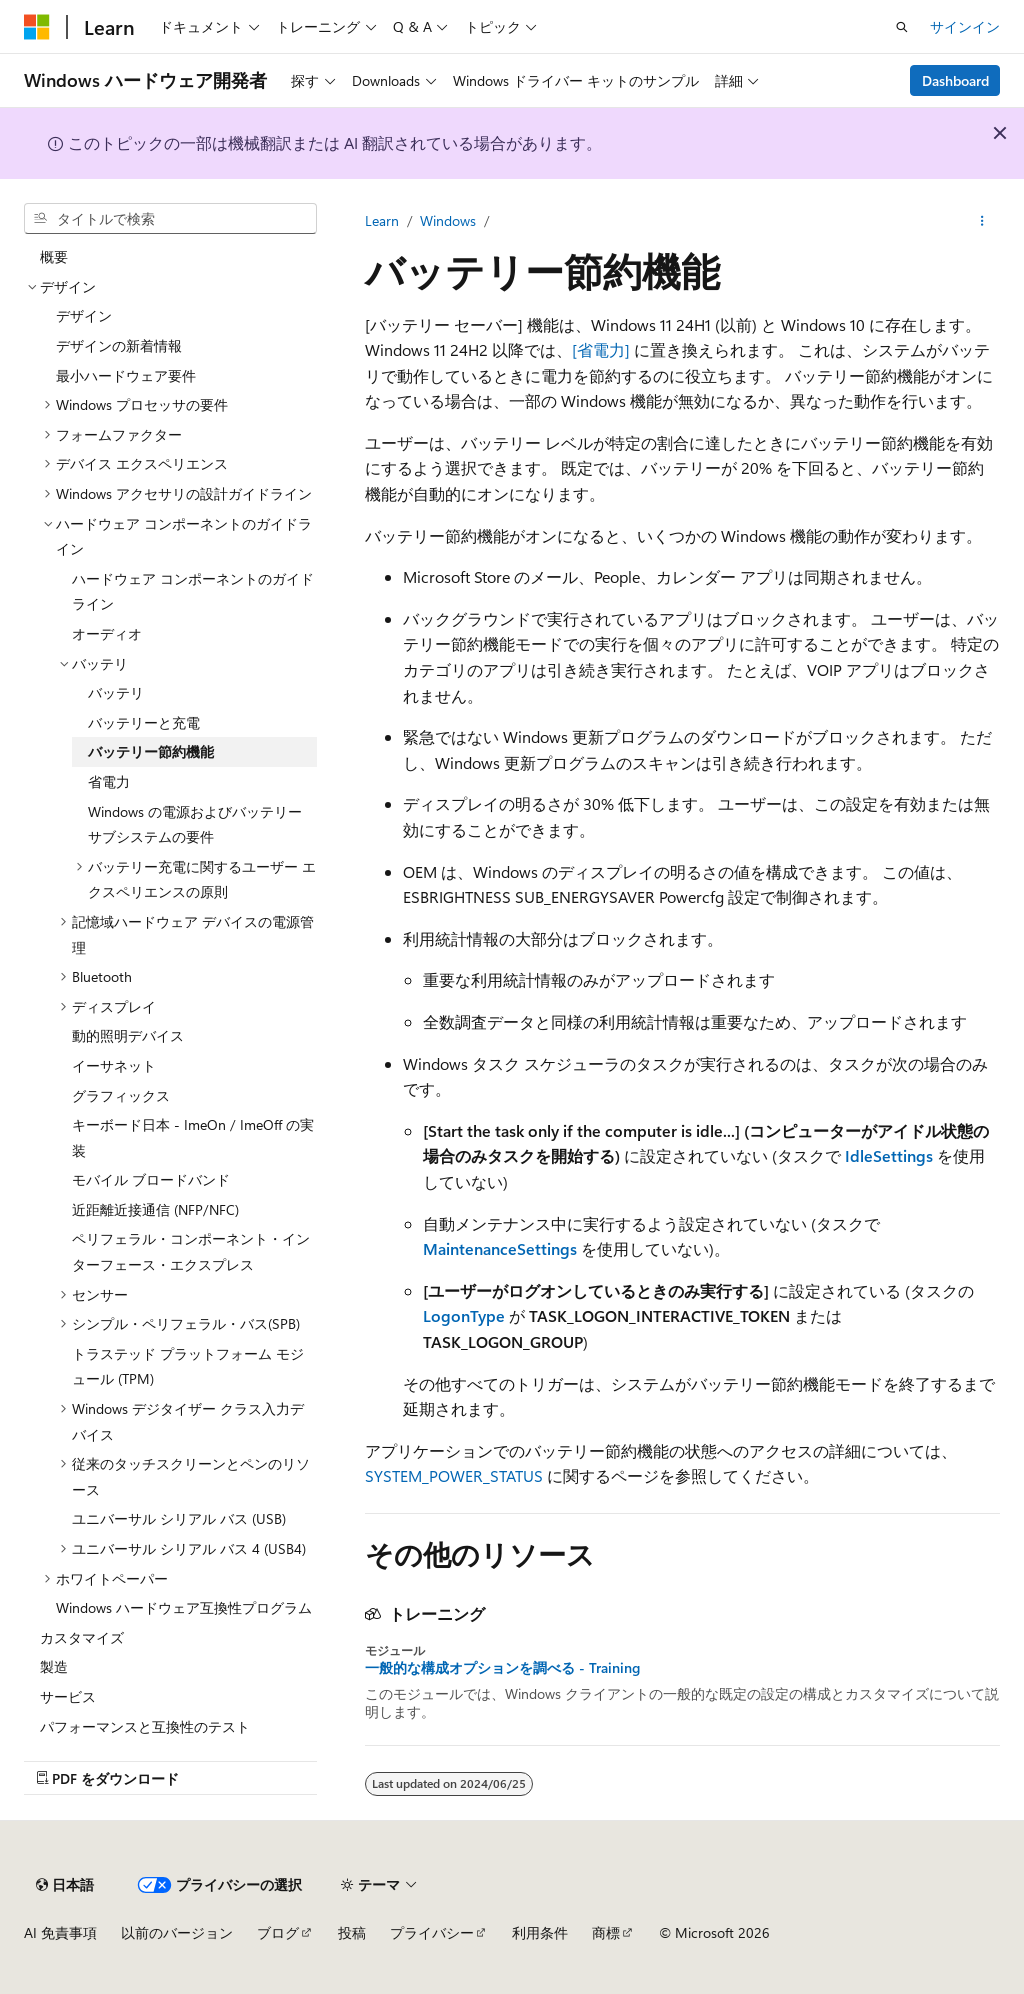  What do you see at coordinates (278, 1932) in the screenshot?
I see `ブログ` at bounding box center [278, 1932].